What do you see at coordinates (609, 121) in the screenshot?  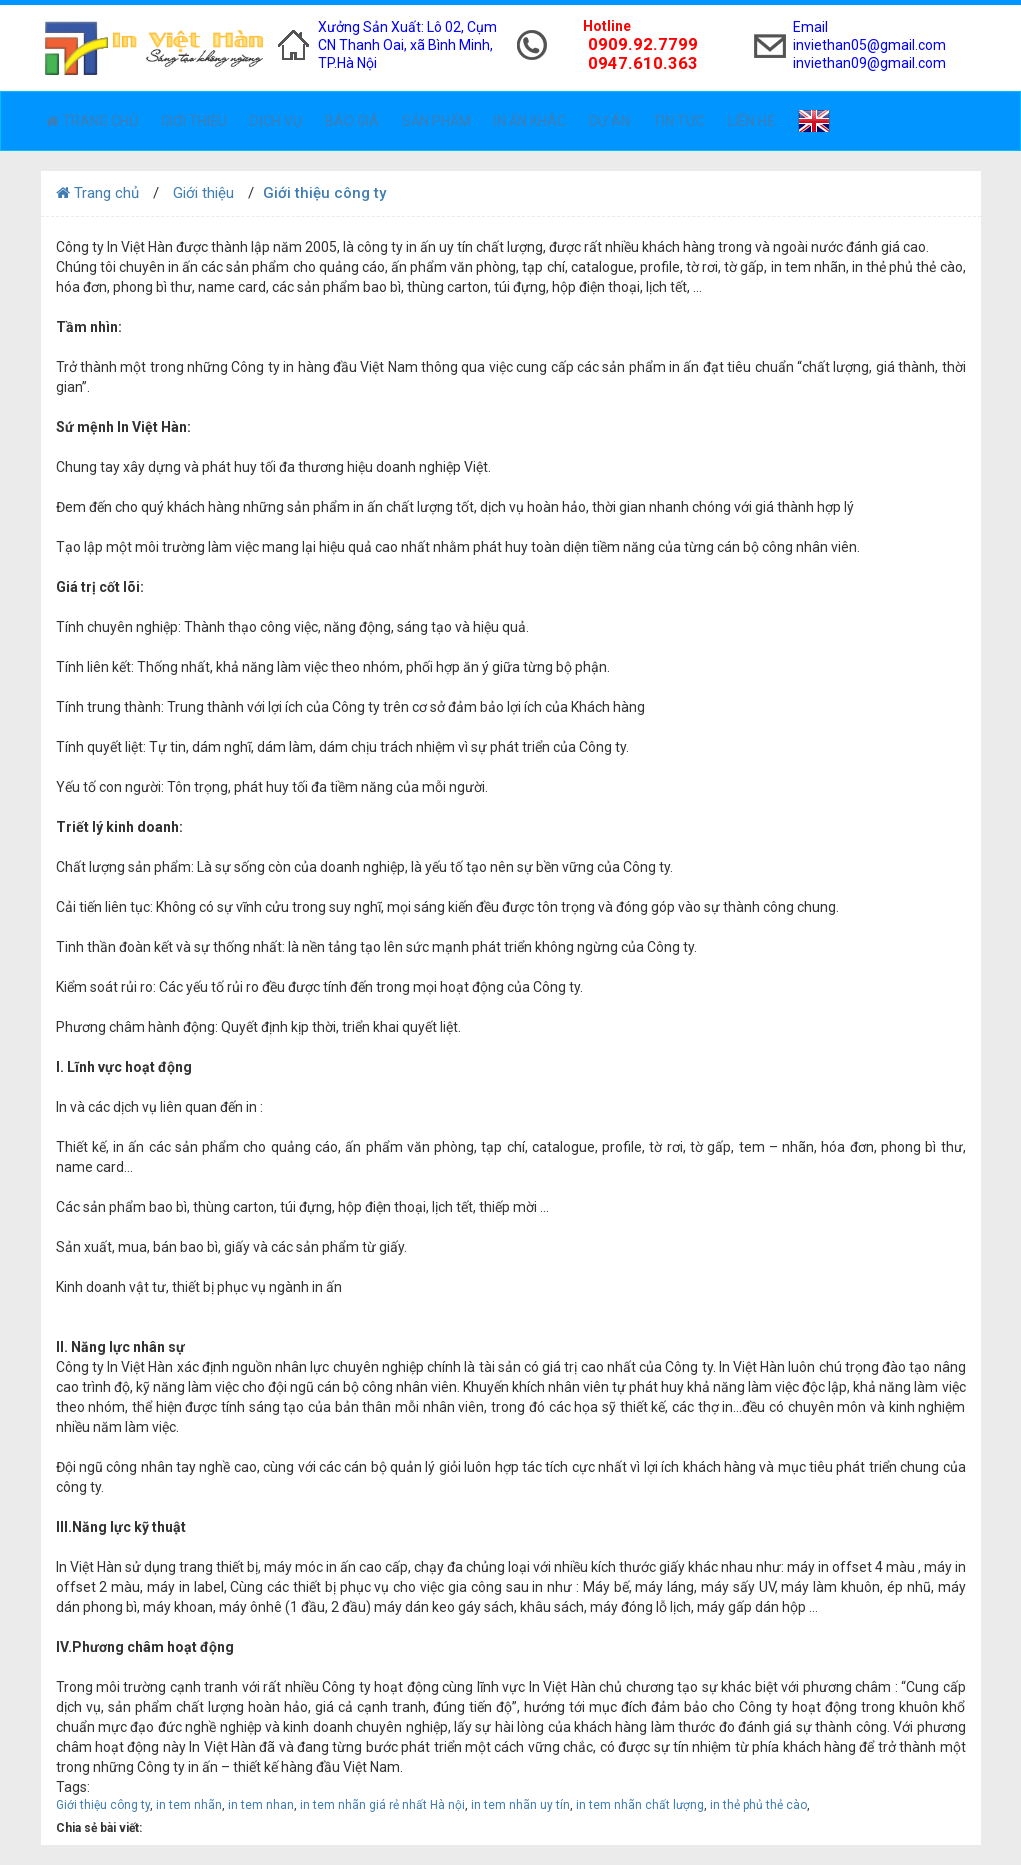 I see `Dự án` at bounding box center [609, 121].